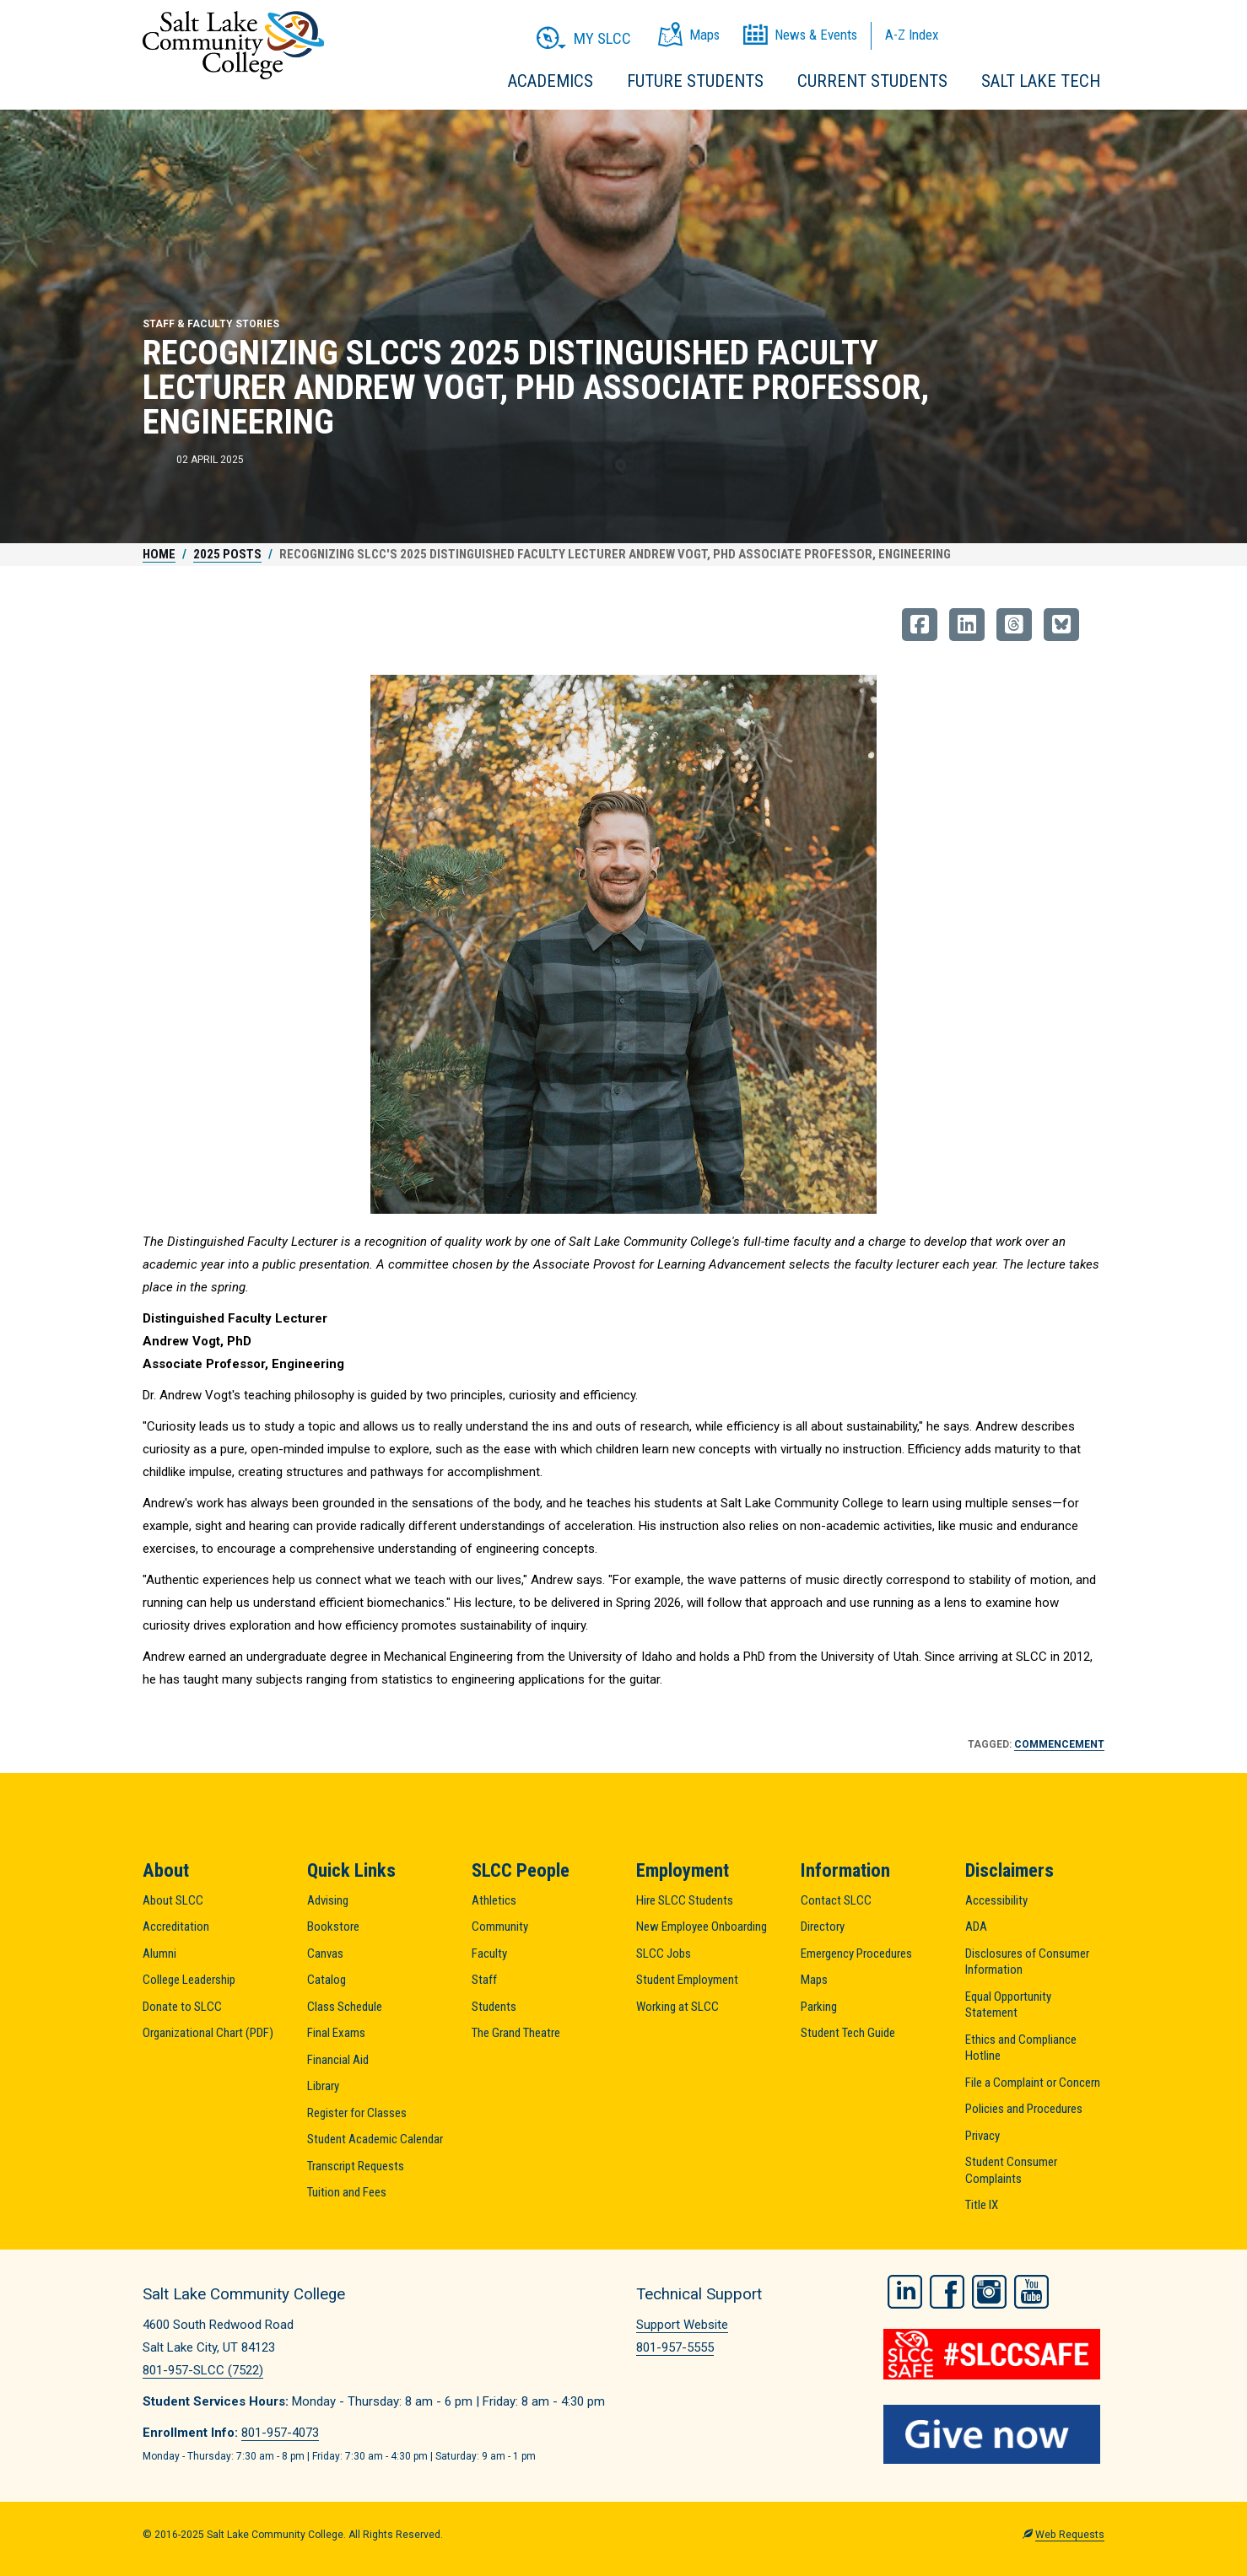 The image size is (1247, 2576). Describe the element at coordinates (325, 1953) in the screenshot. I see `Canvas` at that location.